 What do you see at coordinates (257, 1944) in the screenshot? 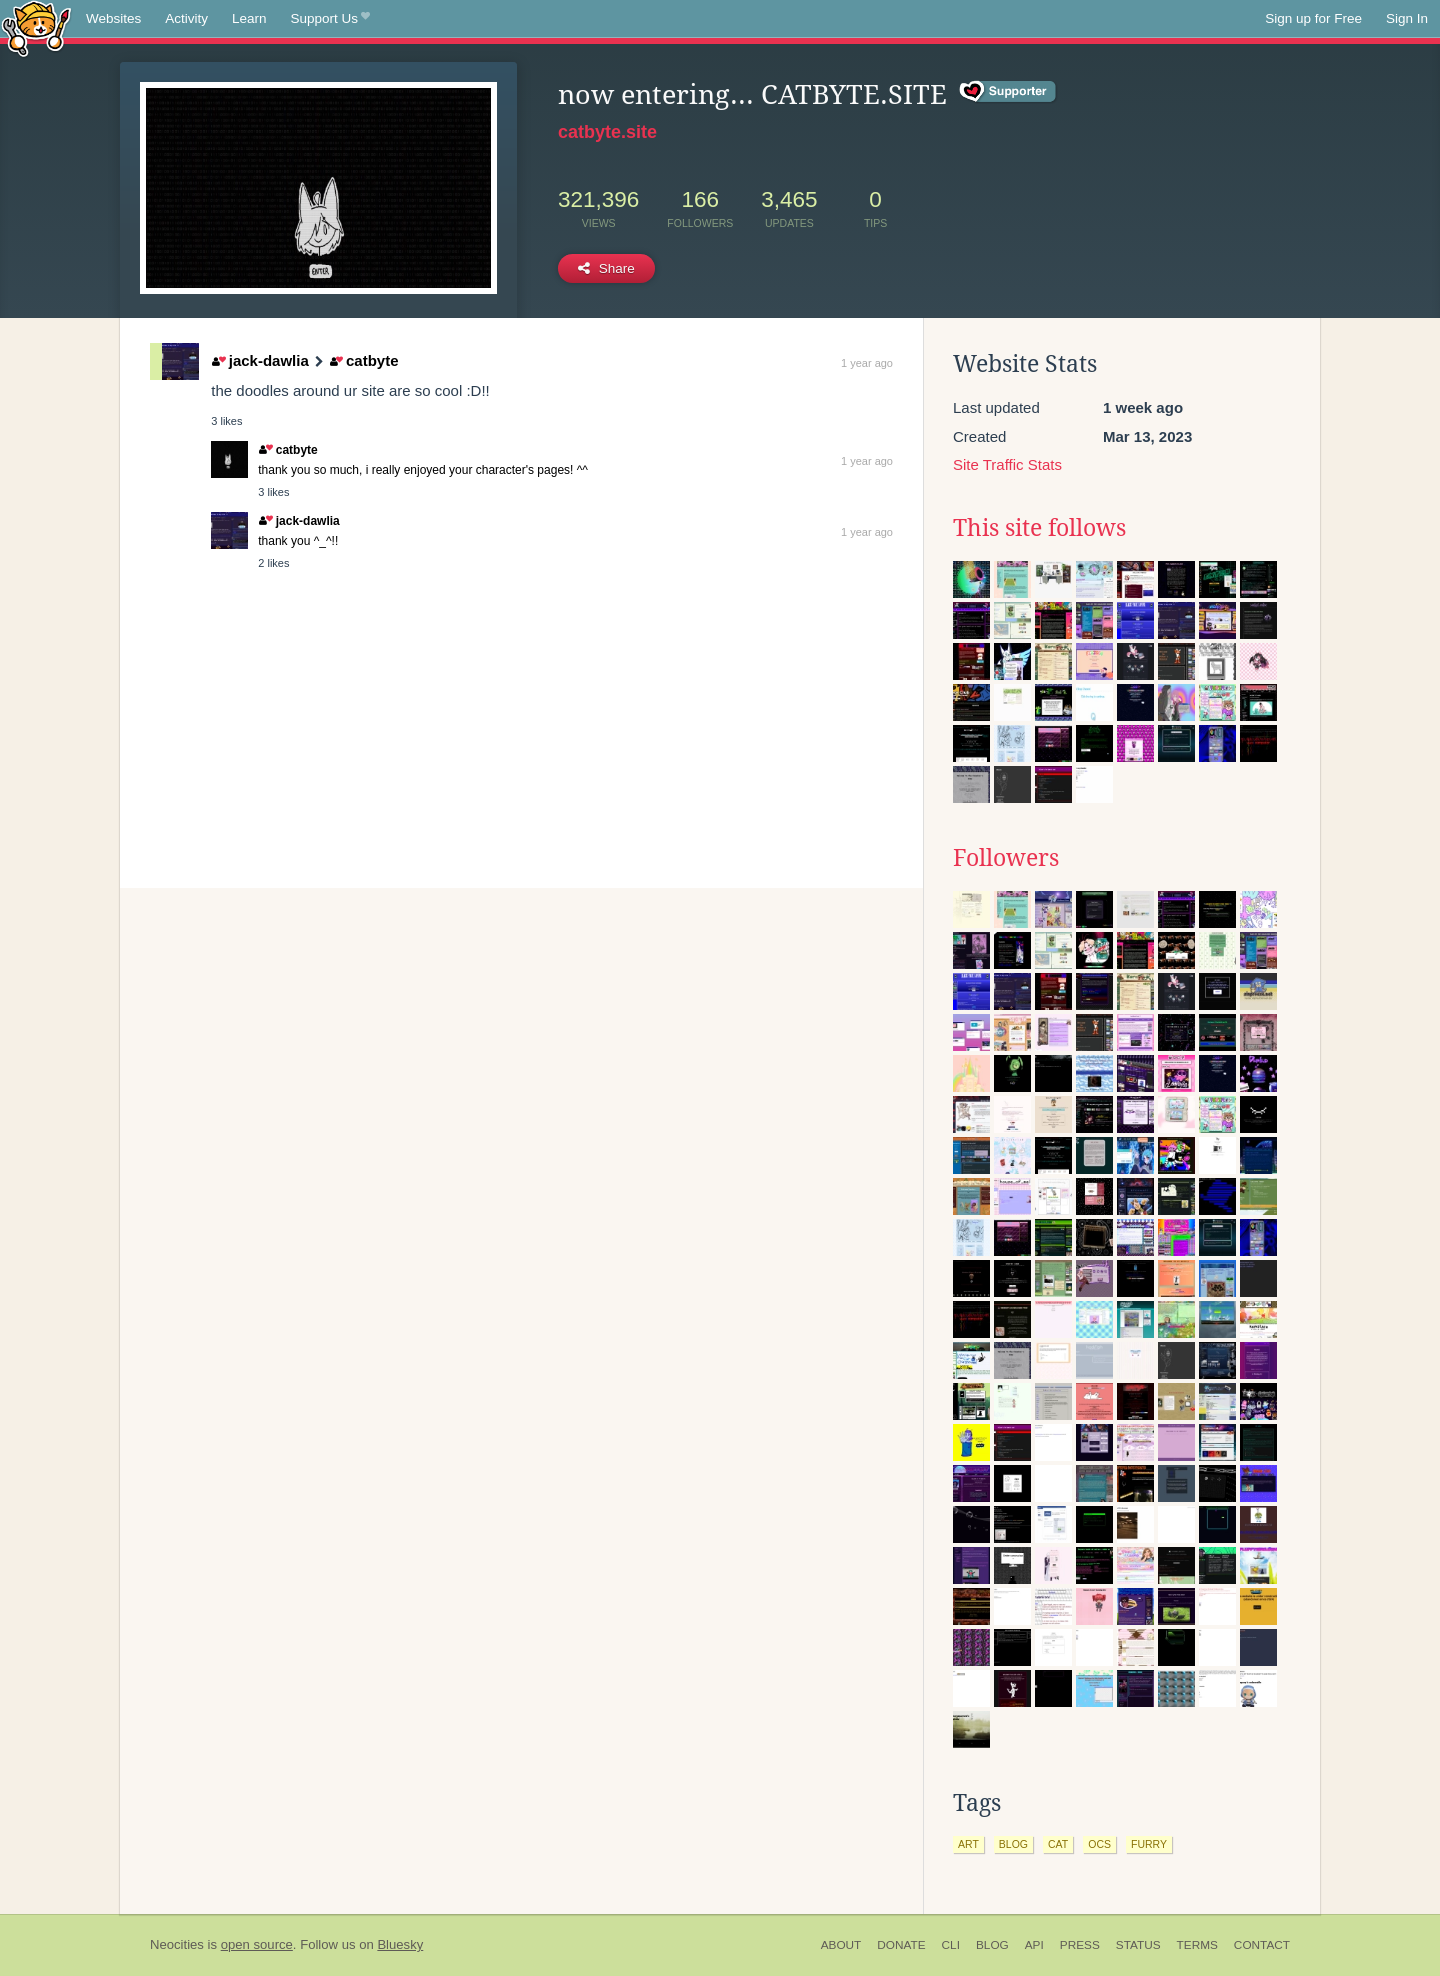
I see `open source` at bounding box center [257, 1944].